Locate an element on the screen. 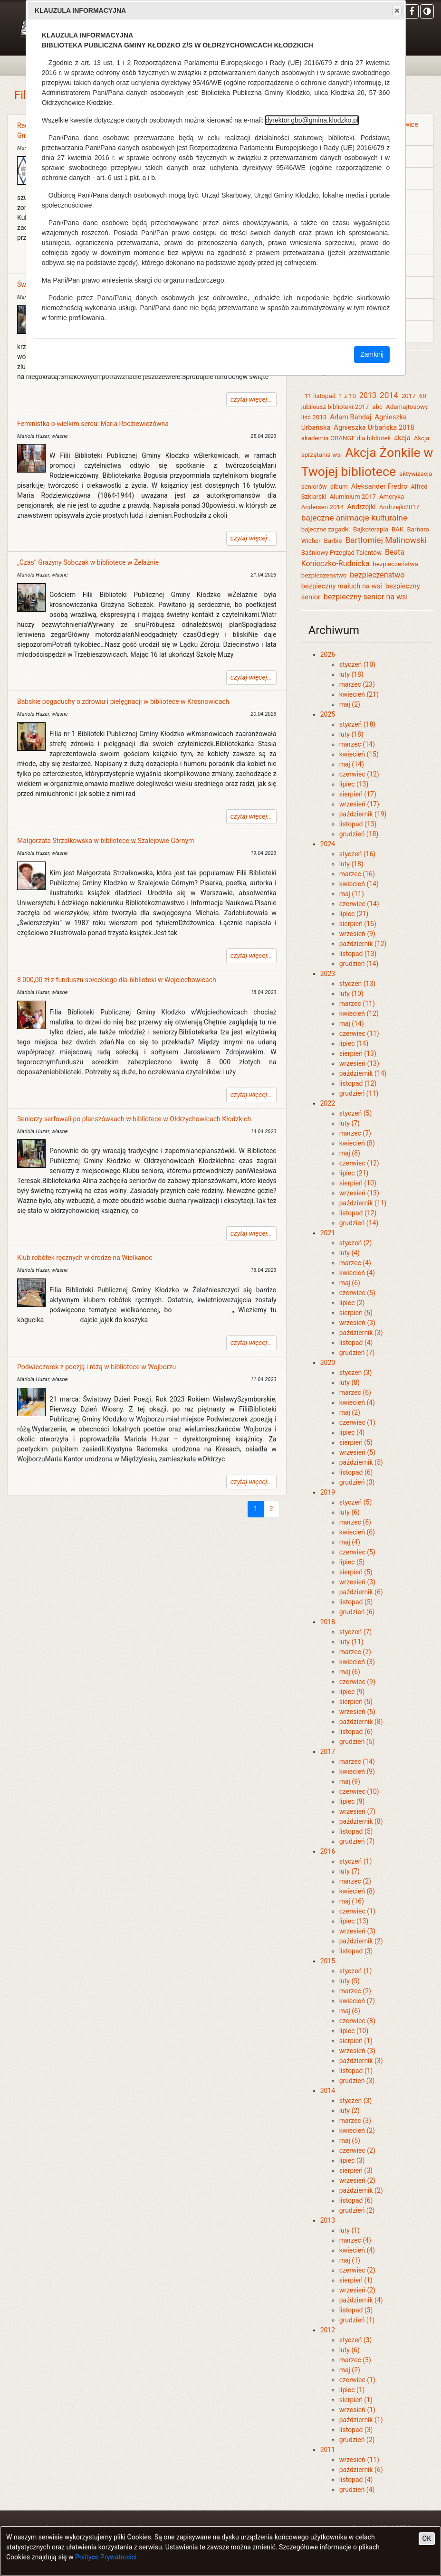  styczeń (16) is located at coordinates (357, 854).